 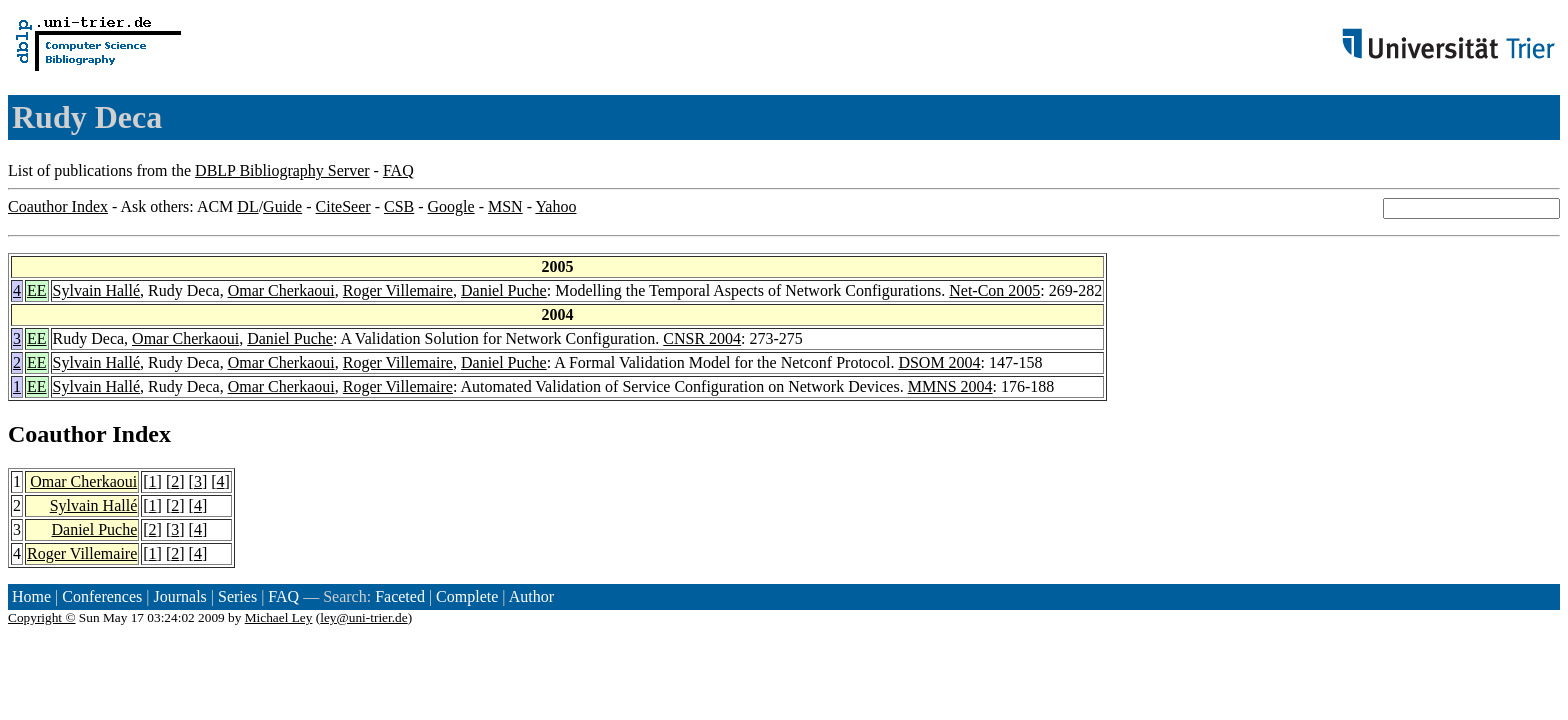 What do you see at coordinates (57, 434) in the screenshot?
I see `Coauthor` at bounding box center [57, 434].